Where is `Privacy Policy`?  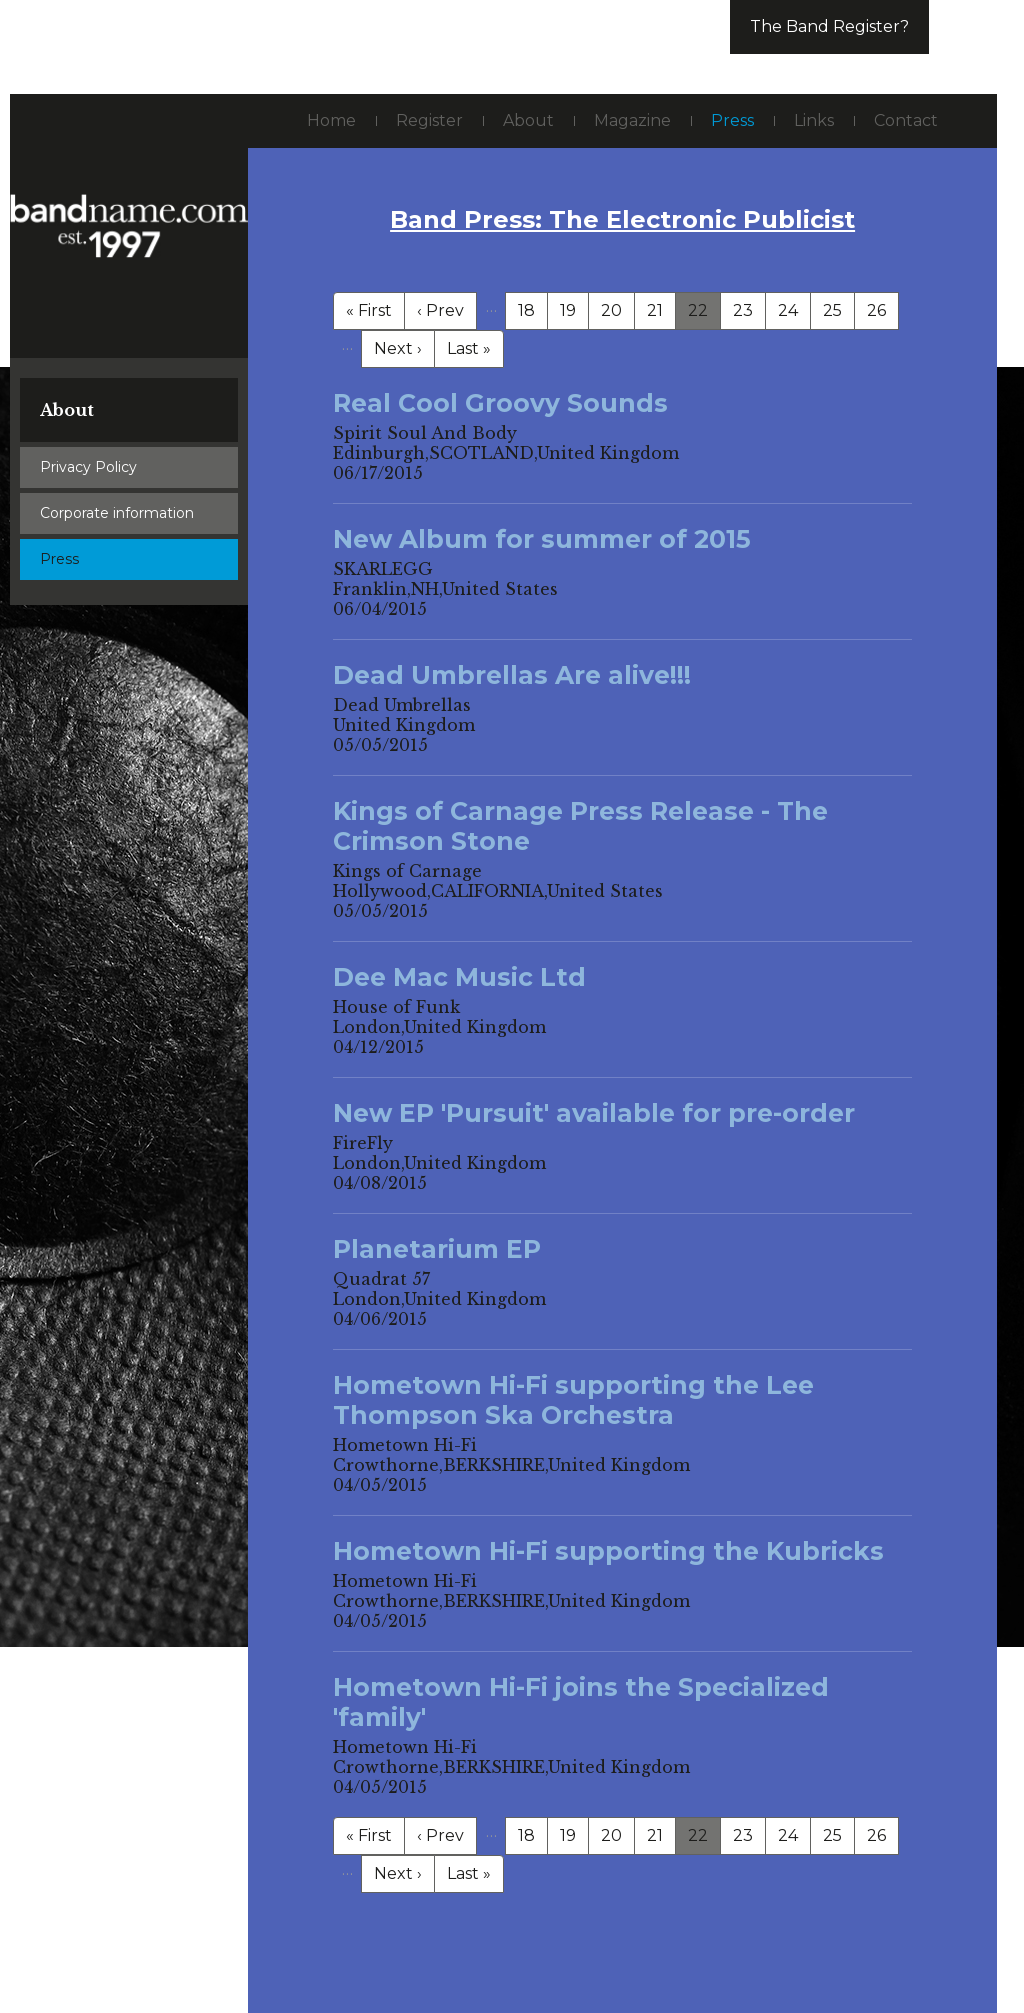
Privacy Policy is located at coordinates (88, 467).